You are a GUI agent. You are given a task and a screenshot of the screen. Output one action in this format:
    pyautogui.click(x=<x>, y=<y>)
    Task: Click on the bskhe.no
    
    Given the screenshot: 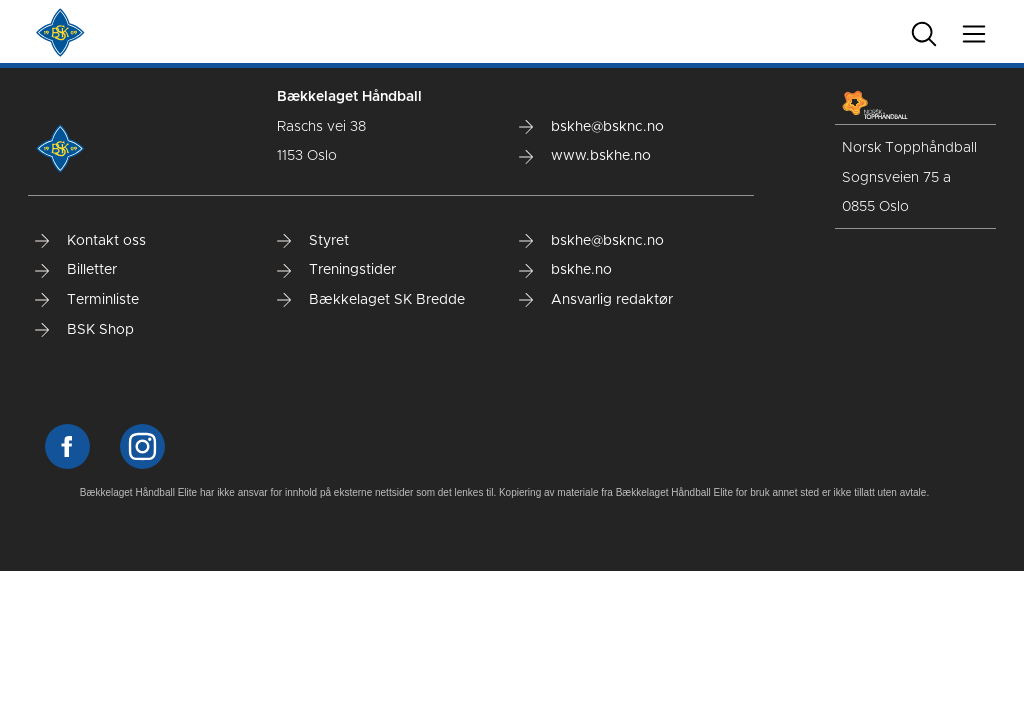 What is the action you would take?
    pyautogui.click(x=565, y=270)
    